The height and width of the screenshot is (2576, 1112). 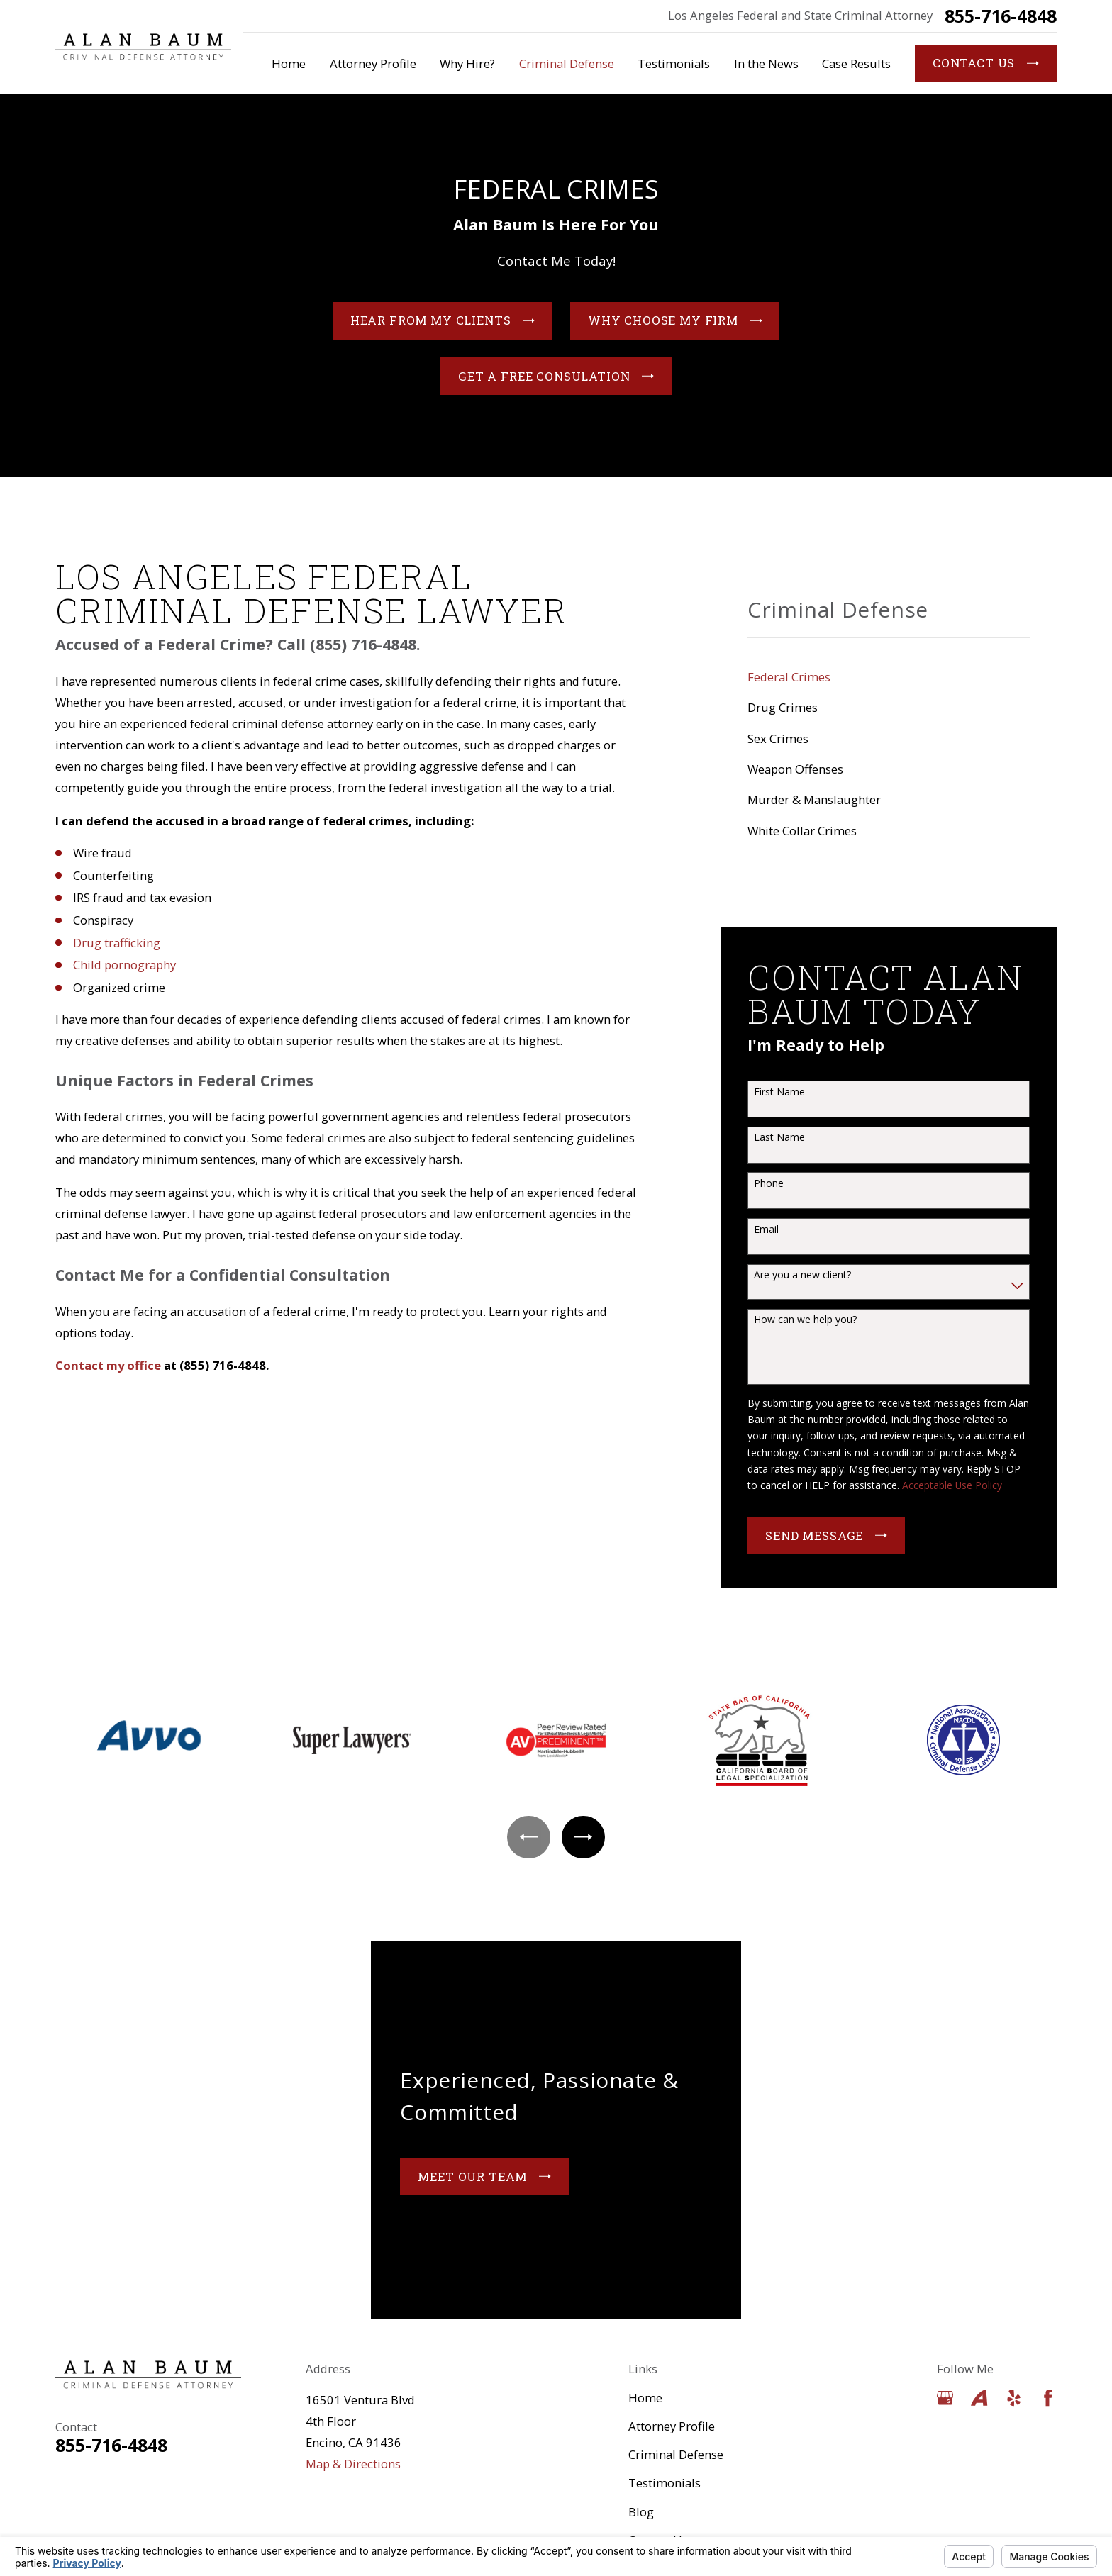 I want to click on Testimonials, so click(x=664, y=2483).